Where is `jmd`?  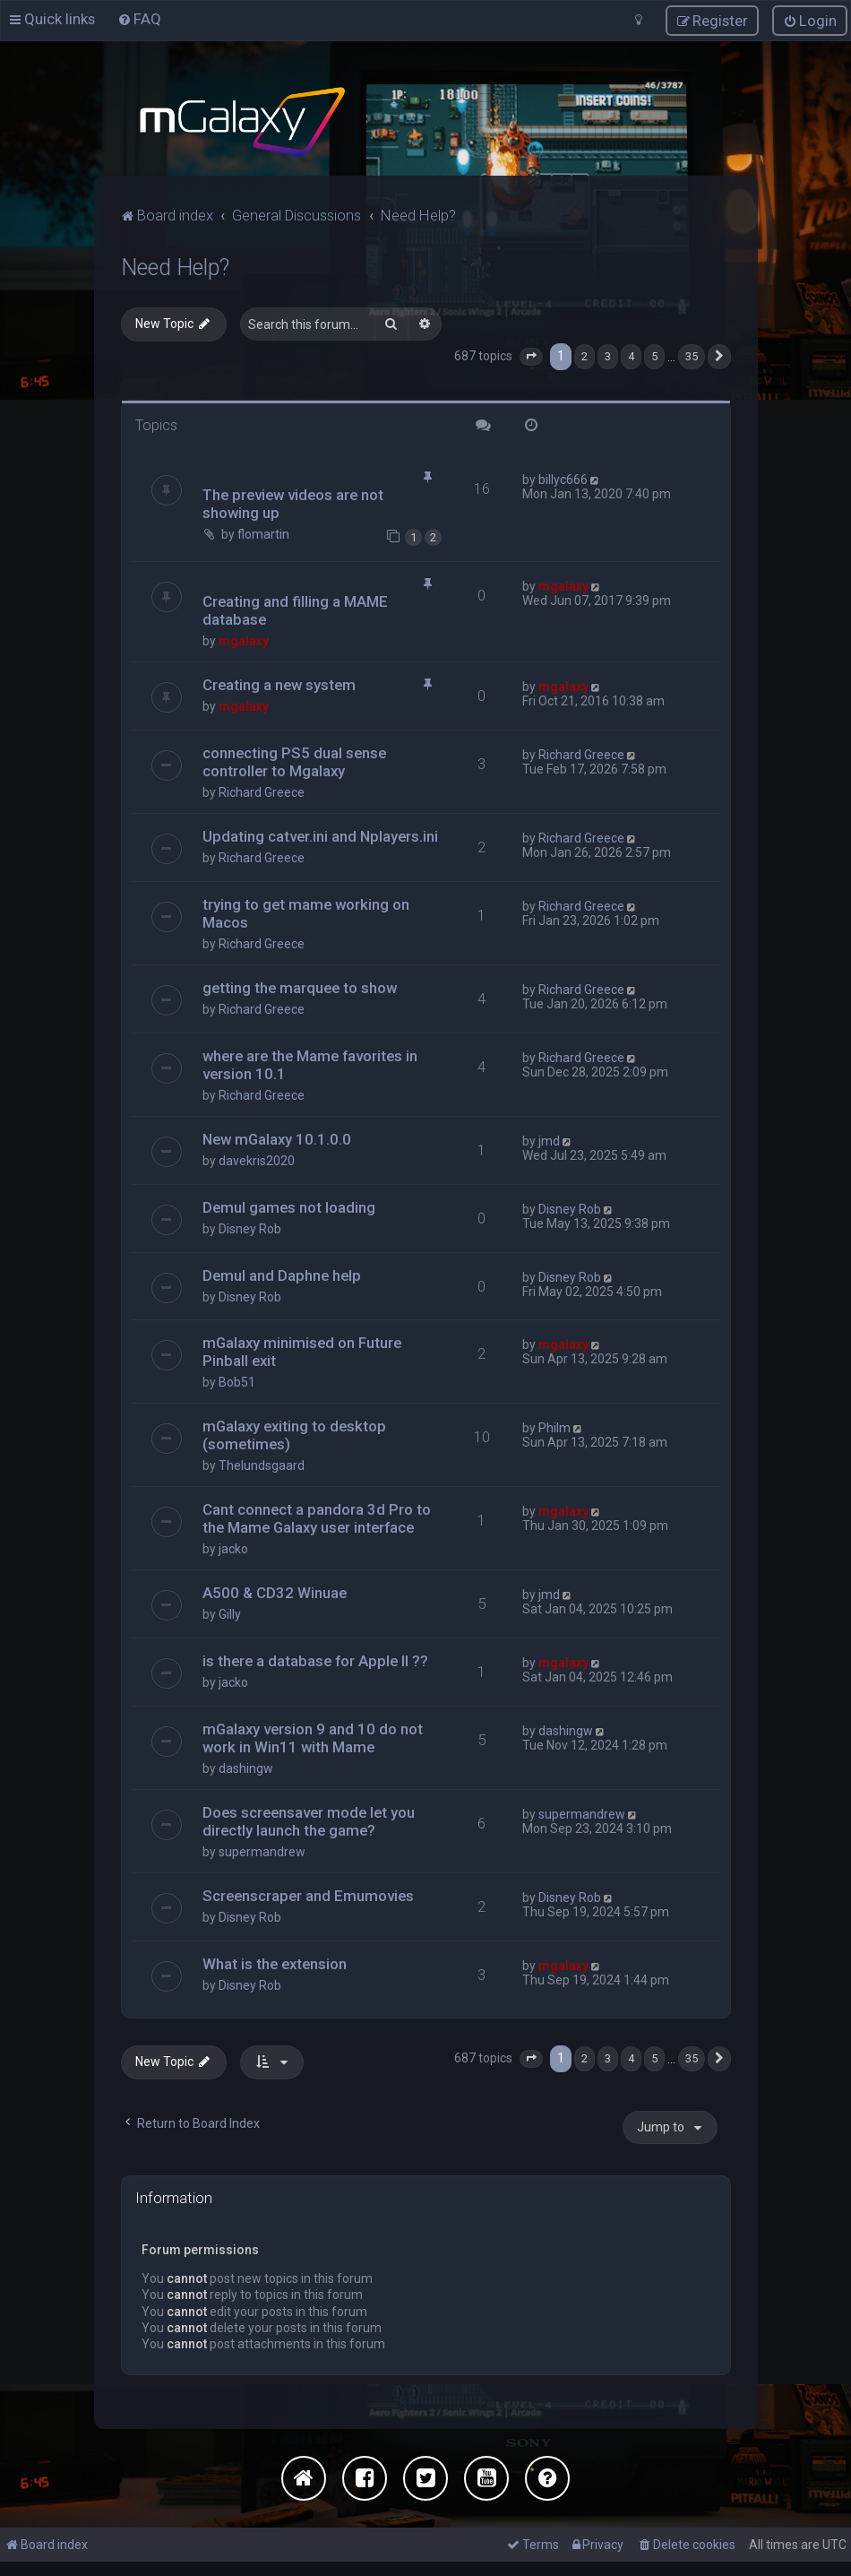
jmd is located at coordinates (549, 1139).